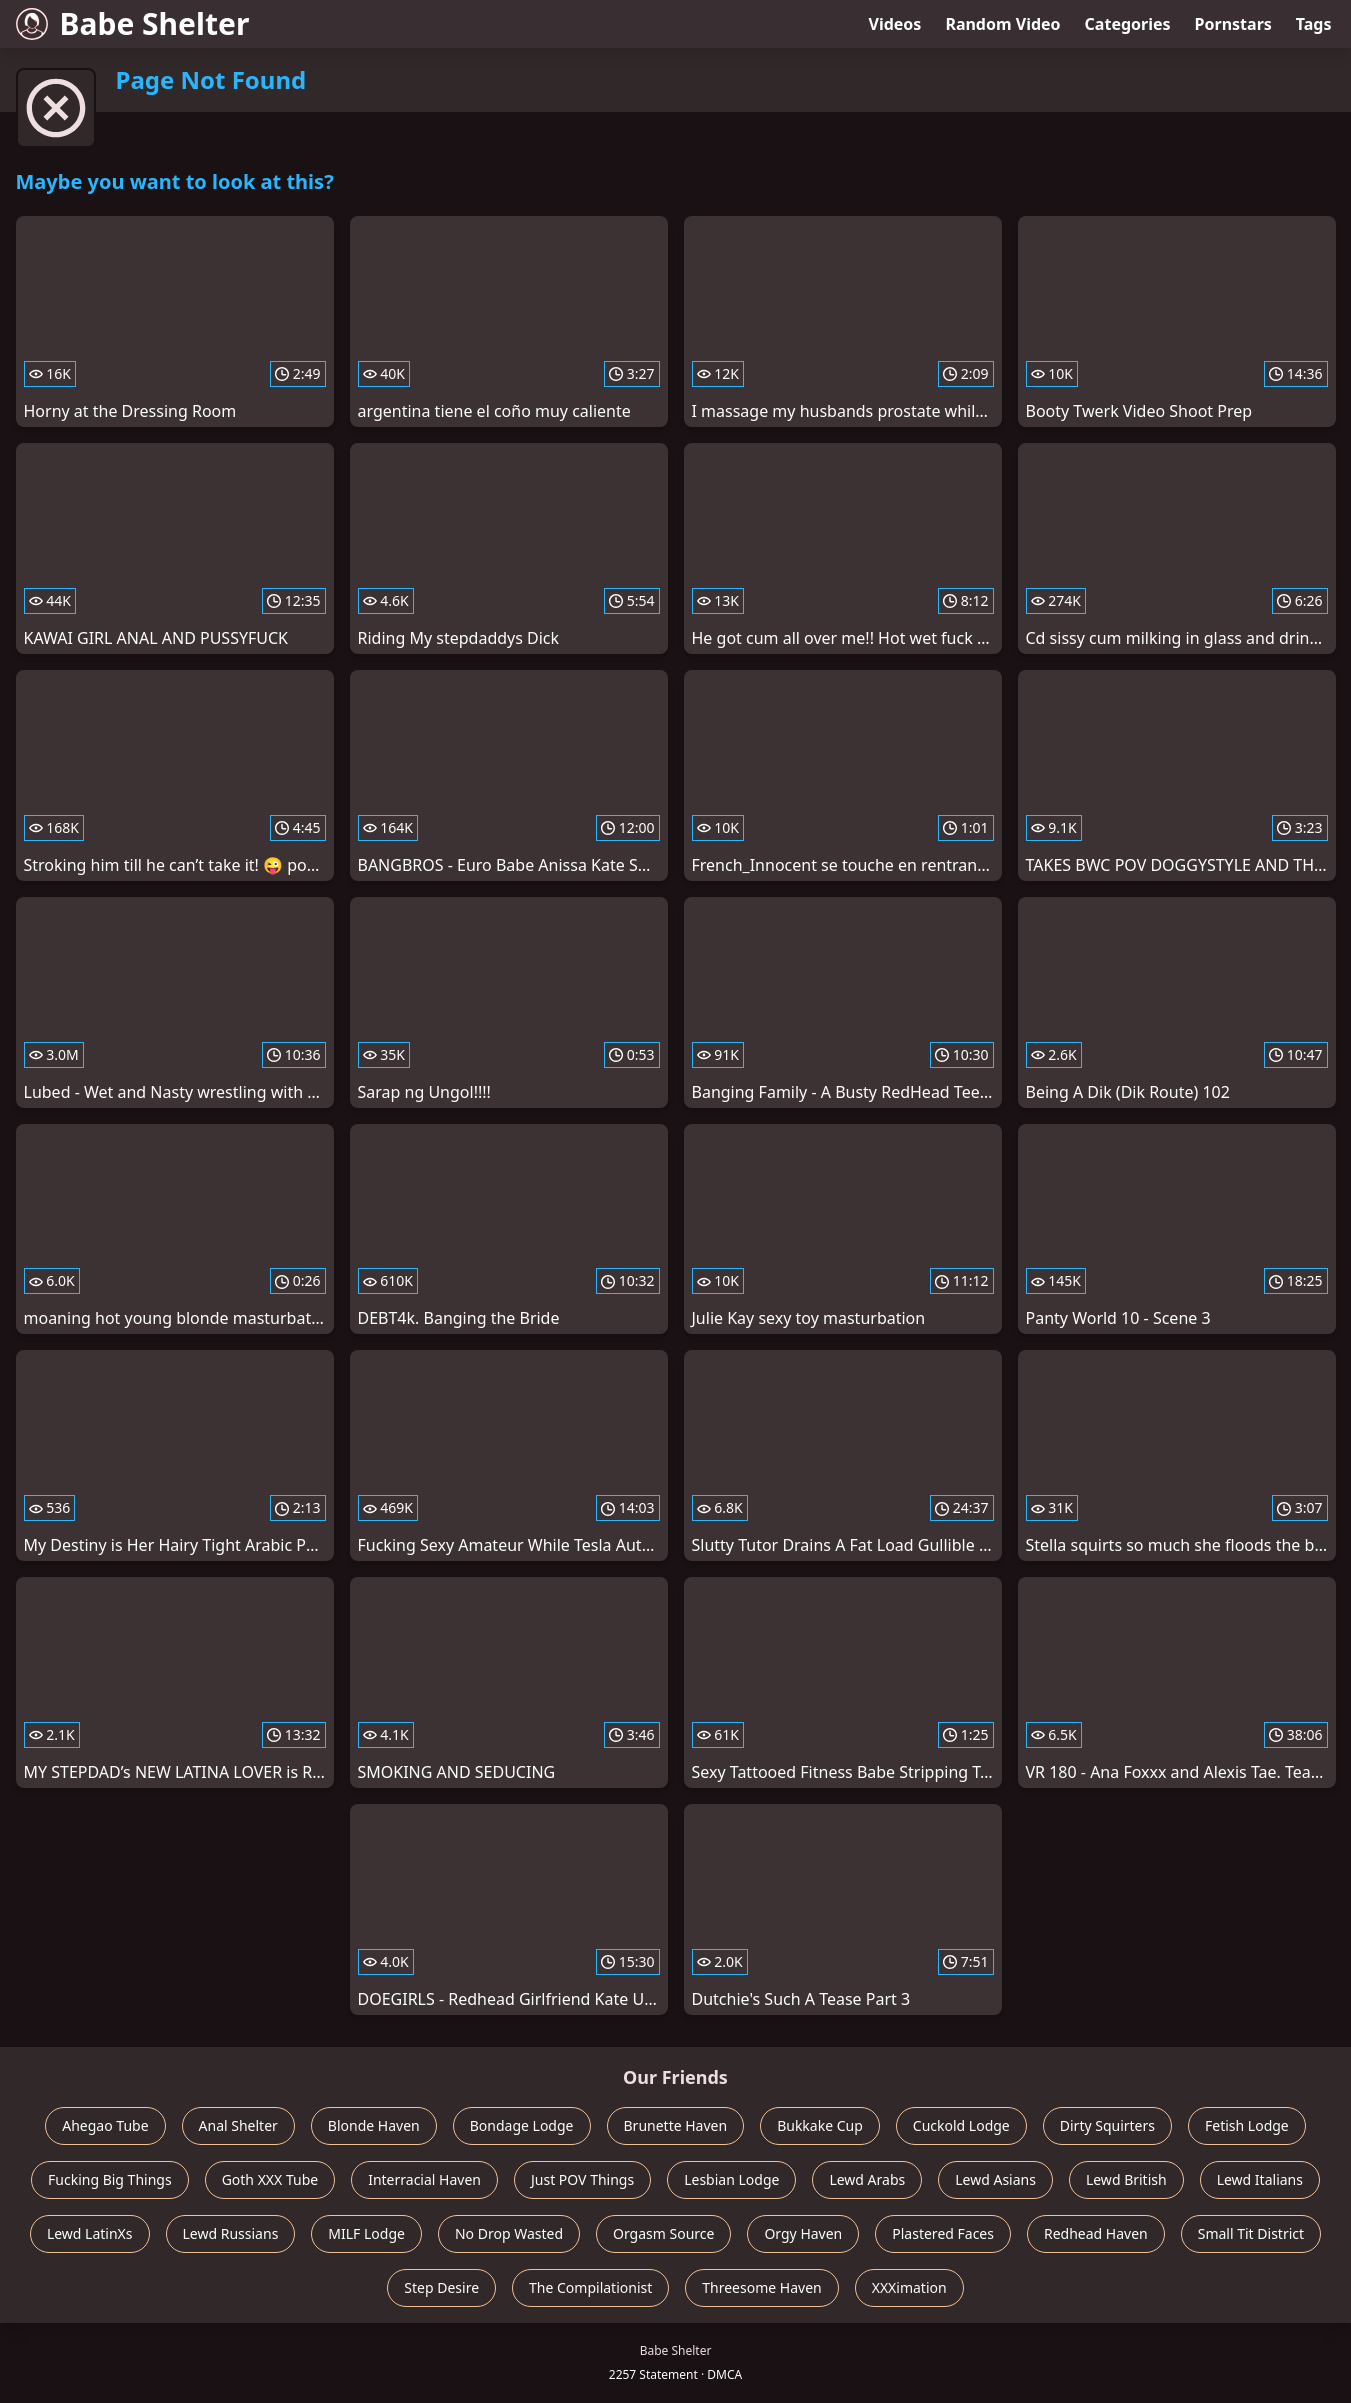  What do you see at coordinates (270, 2179) in the screenshot?
I see `Goth XXX Tube` at bounding box center [270, 2179].